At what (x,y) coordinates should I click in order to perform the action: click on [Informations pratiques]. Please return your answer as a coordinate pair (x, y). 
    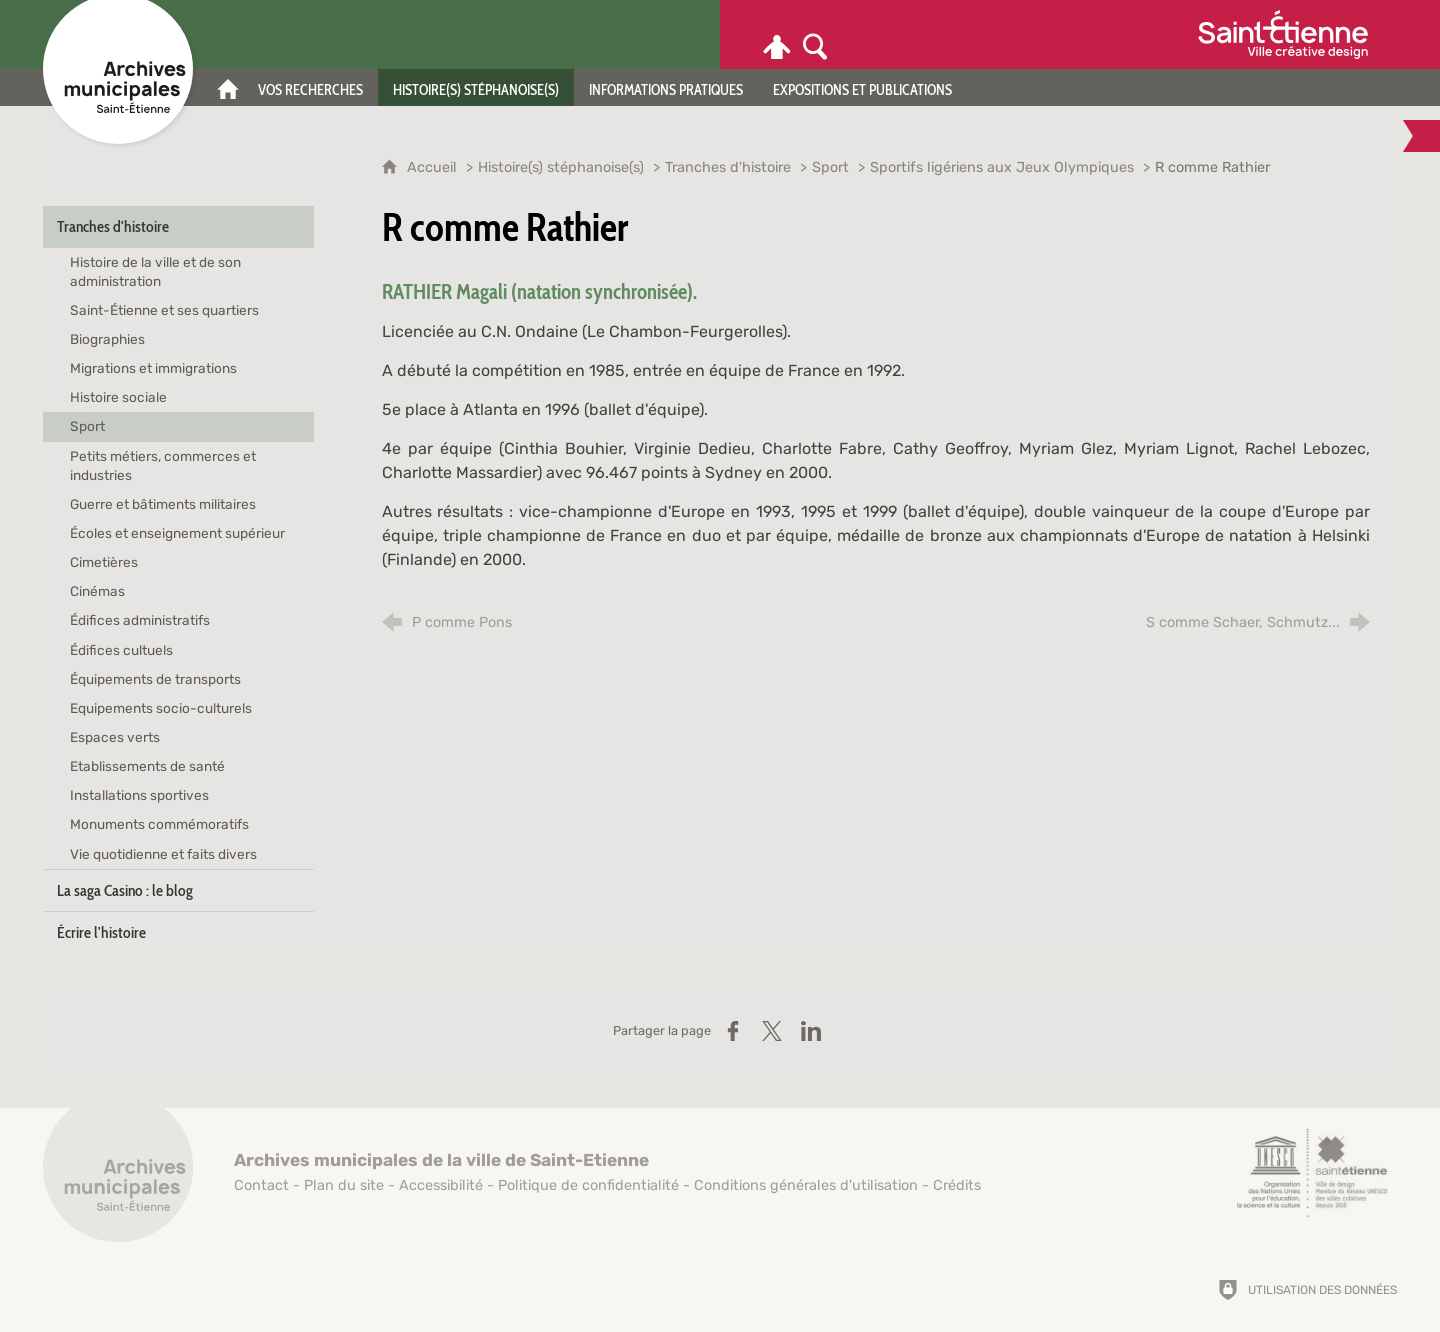
    Looking at the image, I should click on (666, 87).